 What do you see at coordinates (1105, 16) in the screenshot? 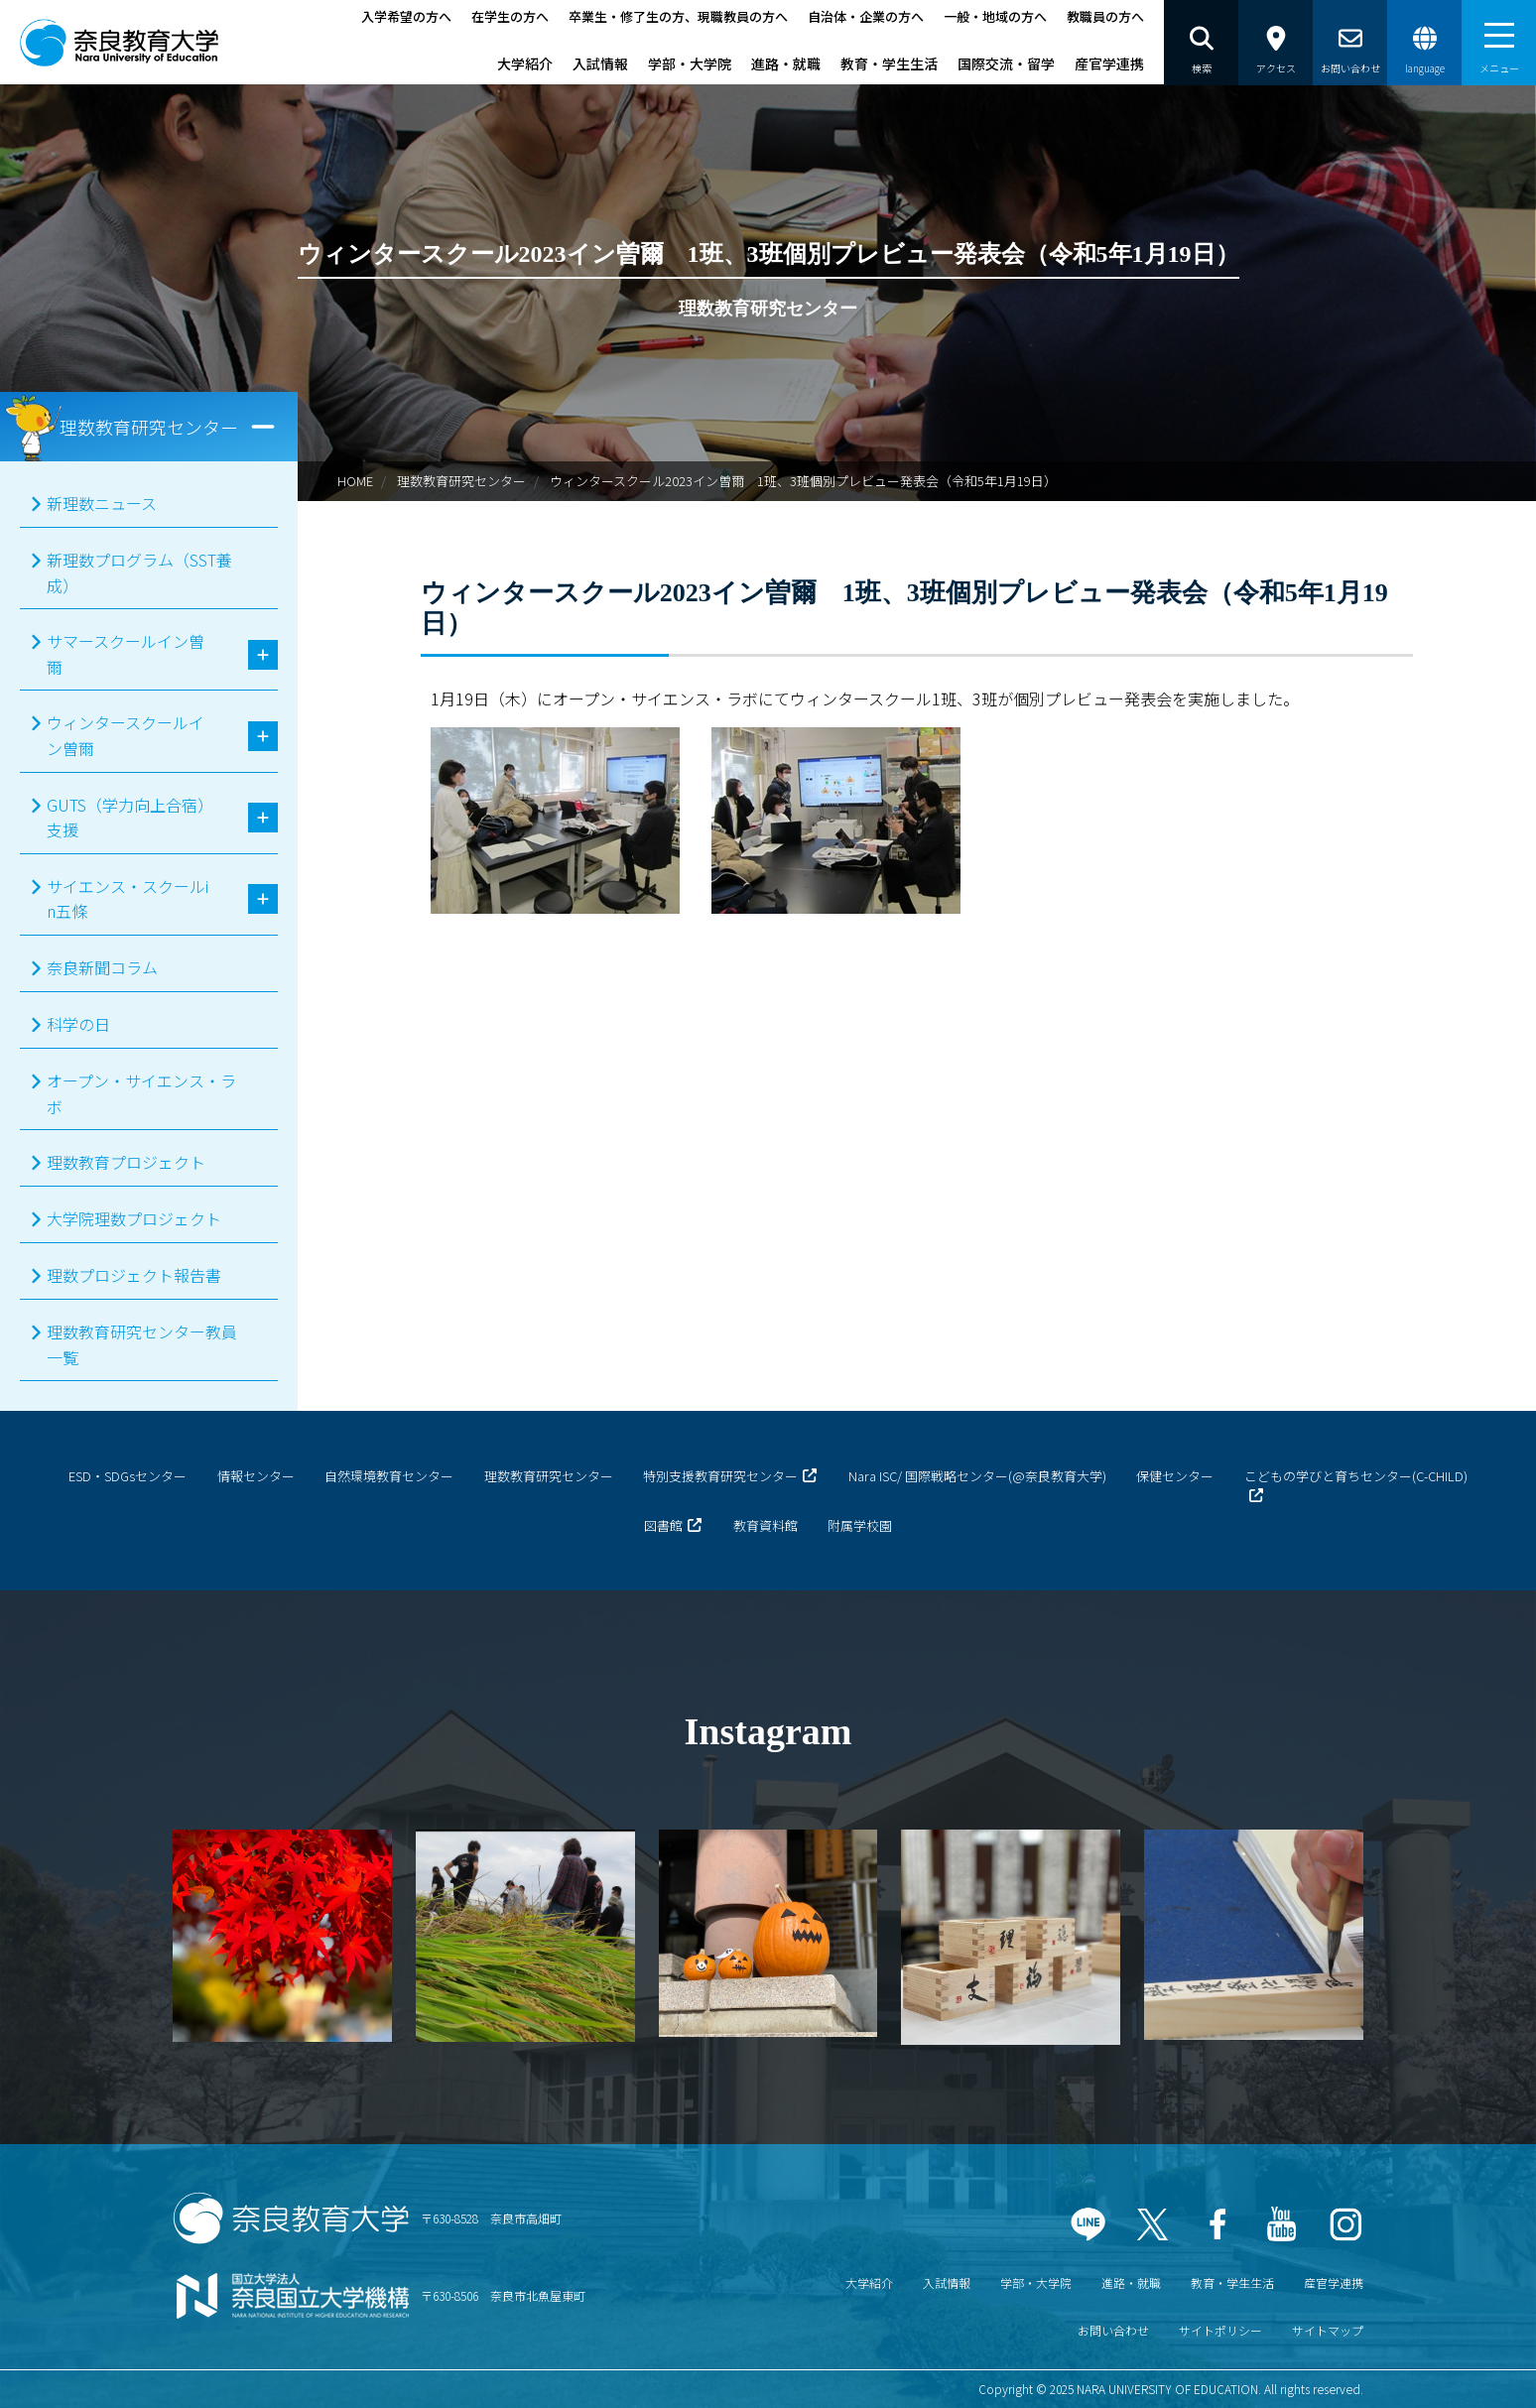
I see `教職員の方へ` at bounding box center [1105, 16].